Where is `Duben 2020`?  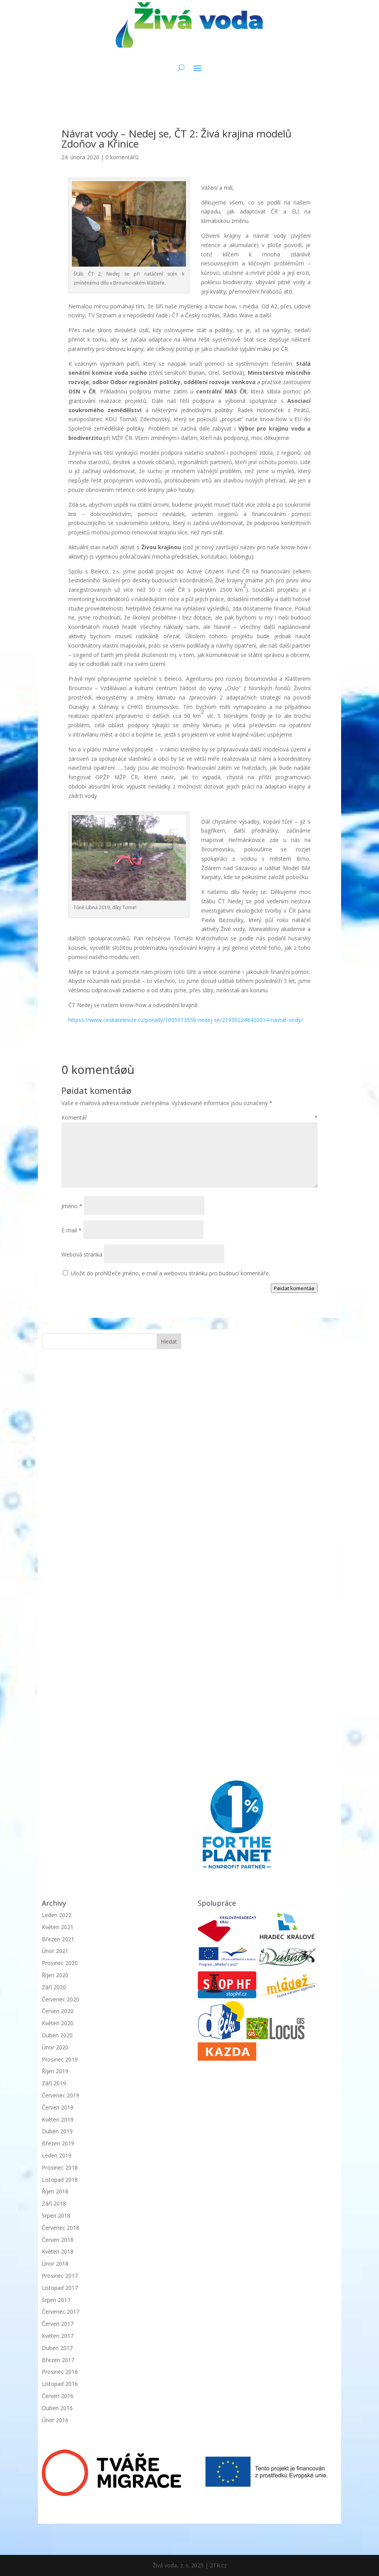 Duben 2020 is located at coordinates (57, 2035).